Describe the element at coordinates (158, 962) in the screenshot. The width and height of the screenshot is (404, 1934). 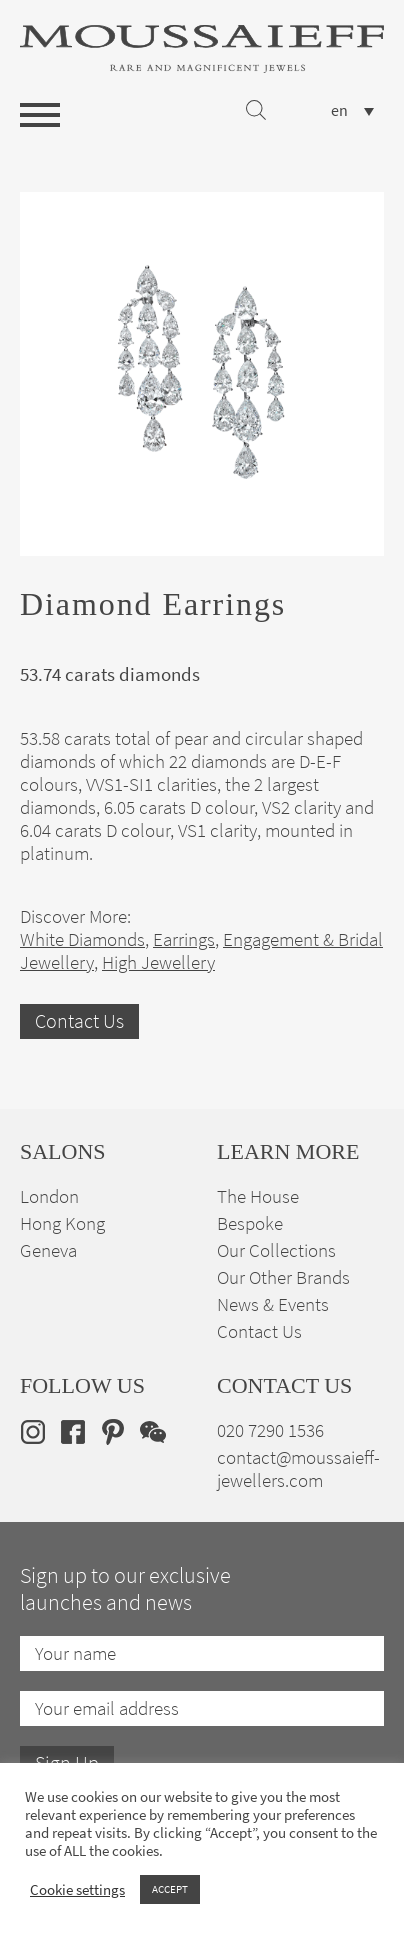
I see `High Jewellery` at that location.